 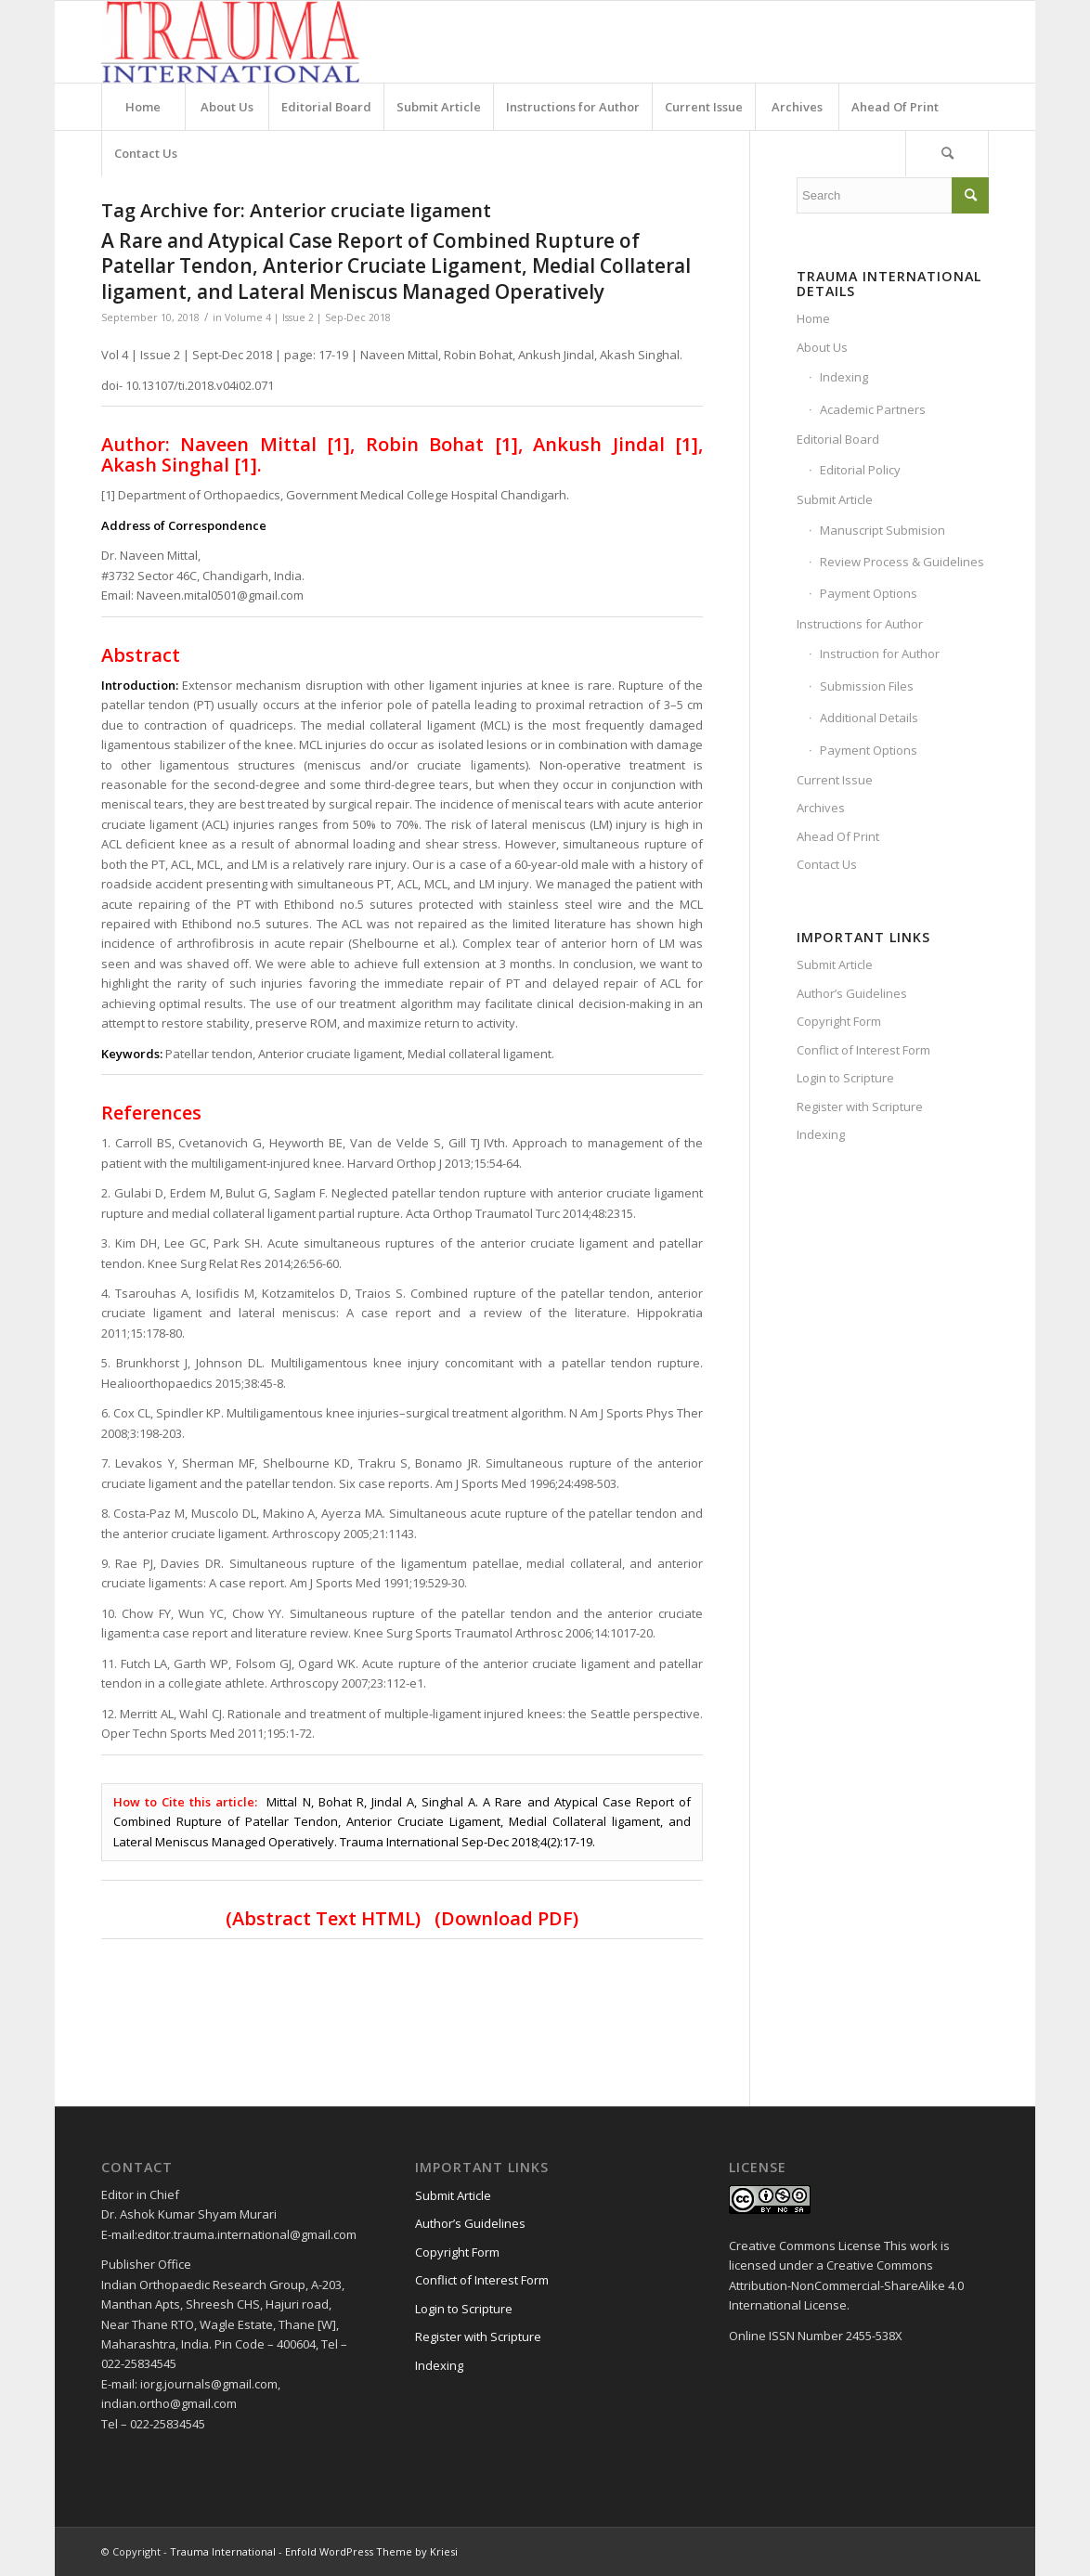 I want to click on Volume 4 | Issue 2 | Sep-Dec 2018, so click(x=308, y=317).